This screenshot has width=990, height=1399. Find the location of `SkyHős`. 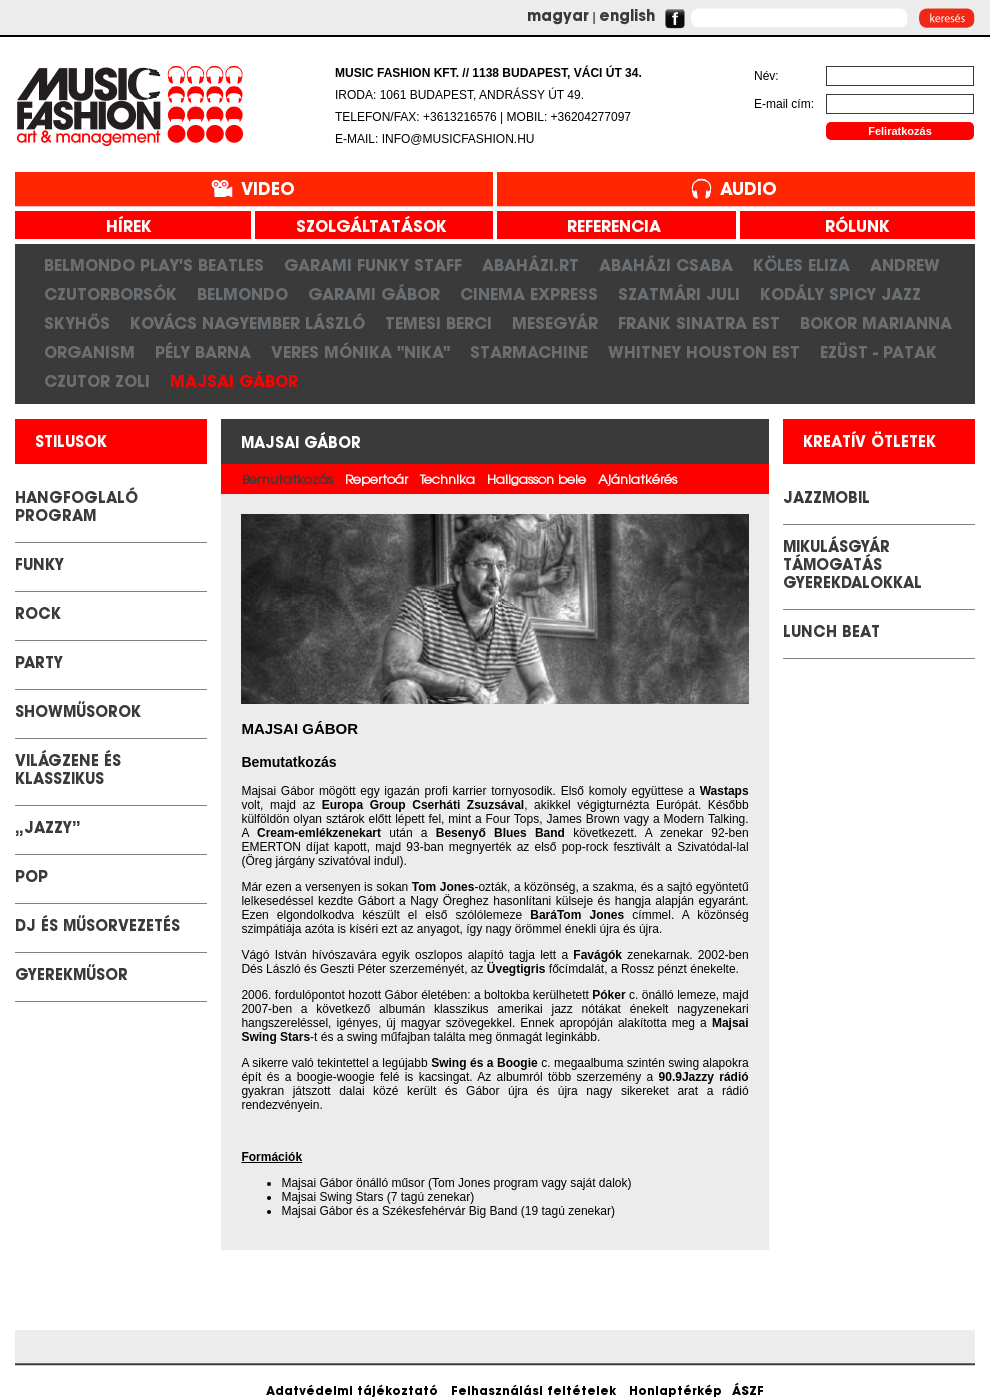

SkyHős is located at coordinates (77, 323).